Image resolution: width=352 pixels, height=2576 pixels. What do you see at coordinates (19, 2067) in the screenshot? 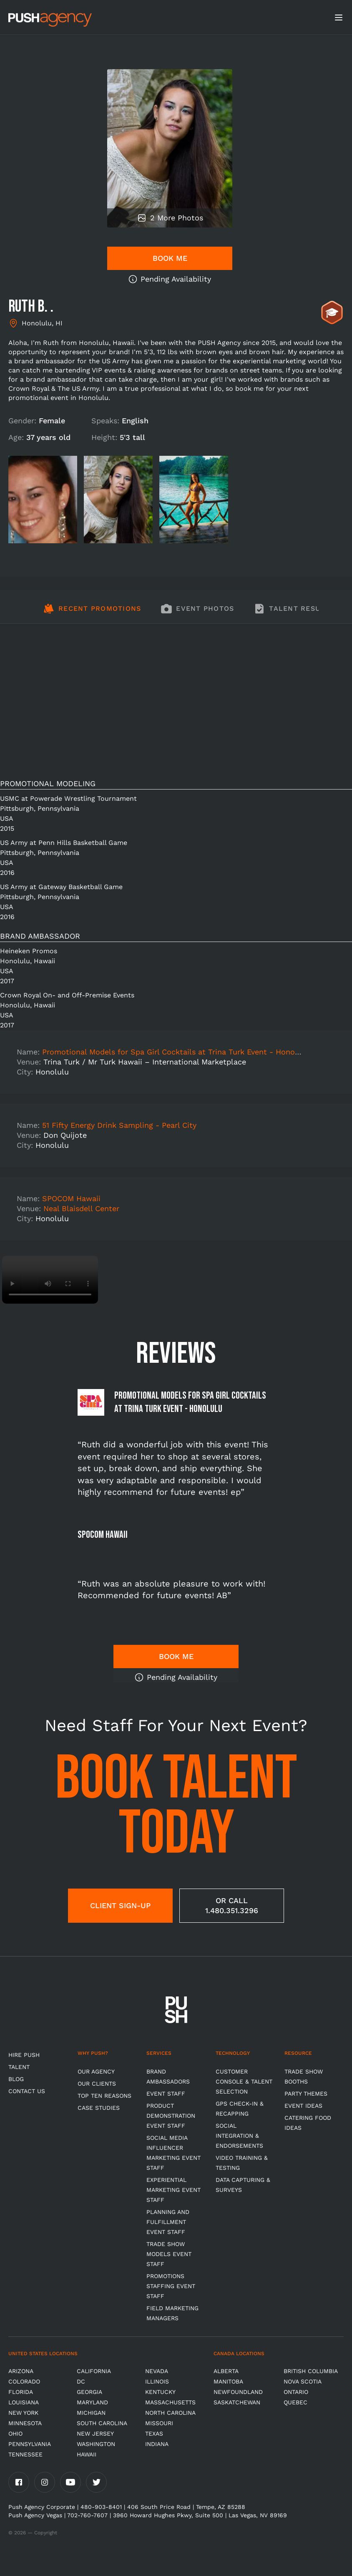
I see `TALENT` at bounding box center [19, 2067].